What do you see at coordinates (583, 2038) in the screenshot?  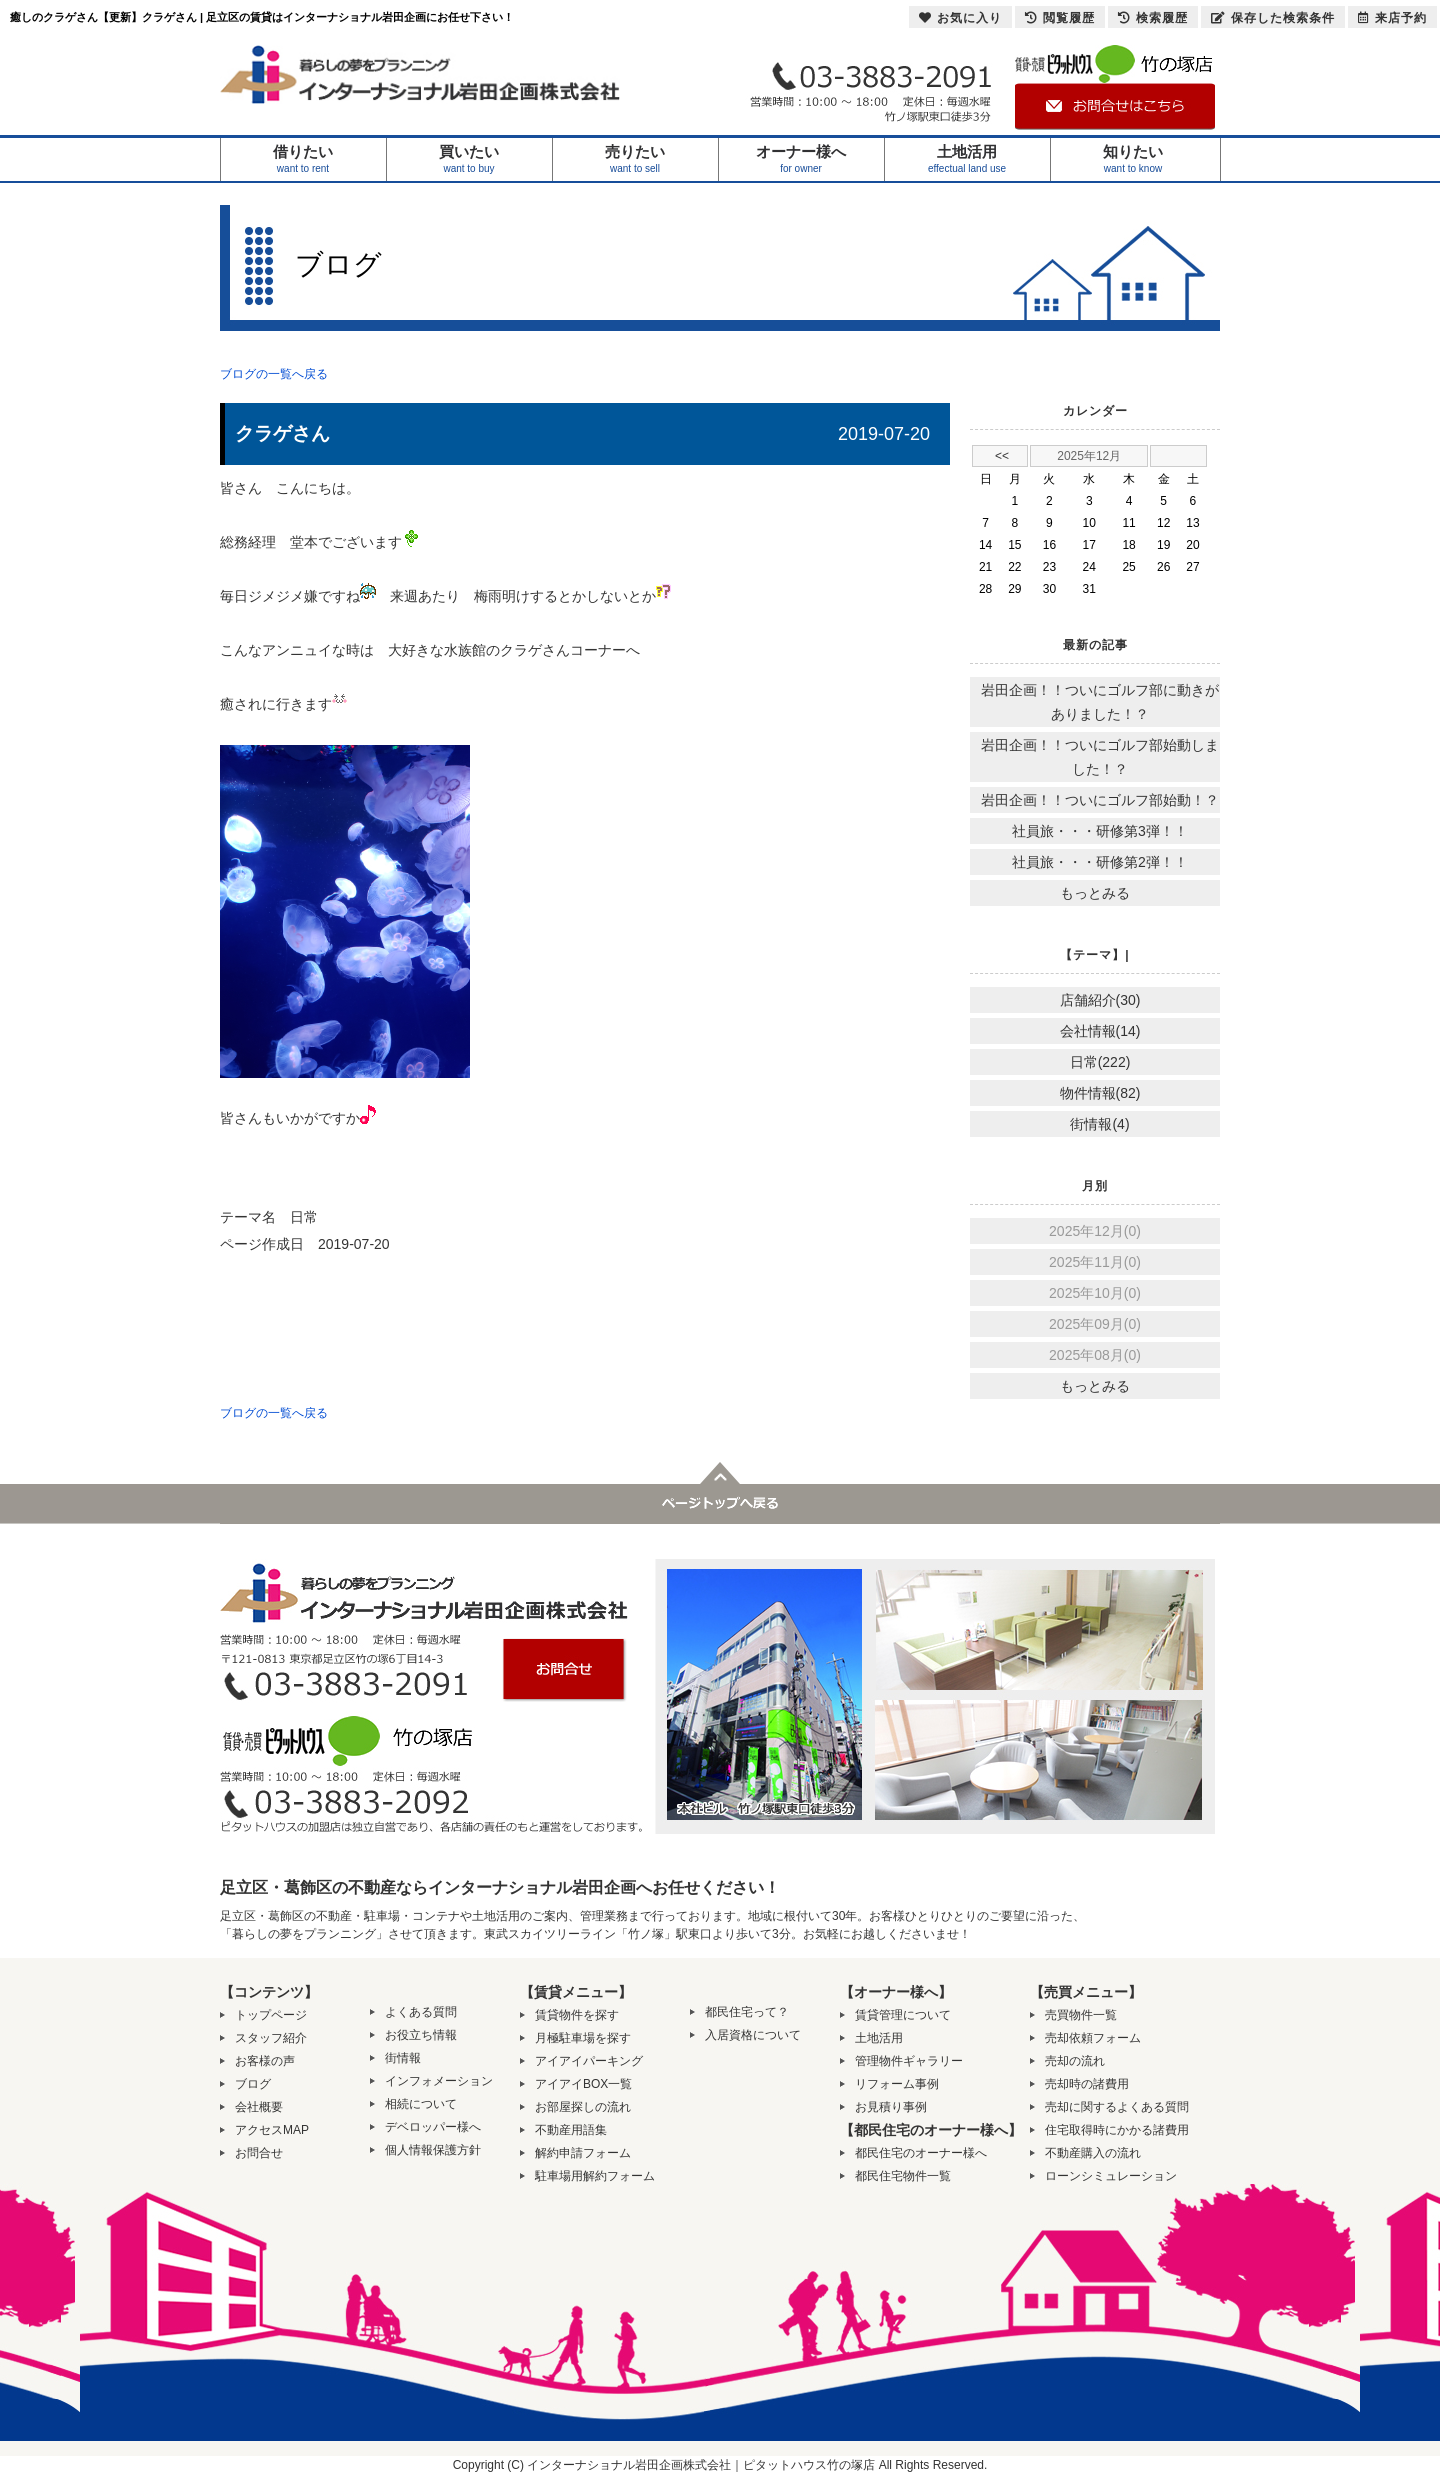 I see `月極駐車場を探す` at bounding box center [583, 2038].